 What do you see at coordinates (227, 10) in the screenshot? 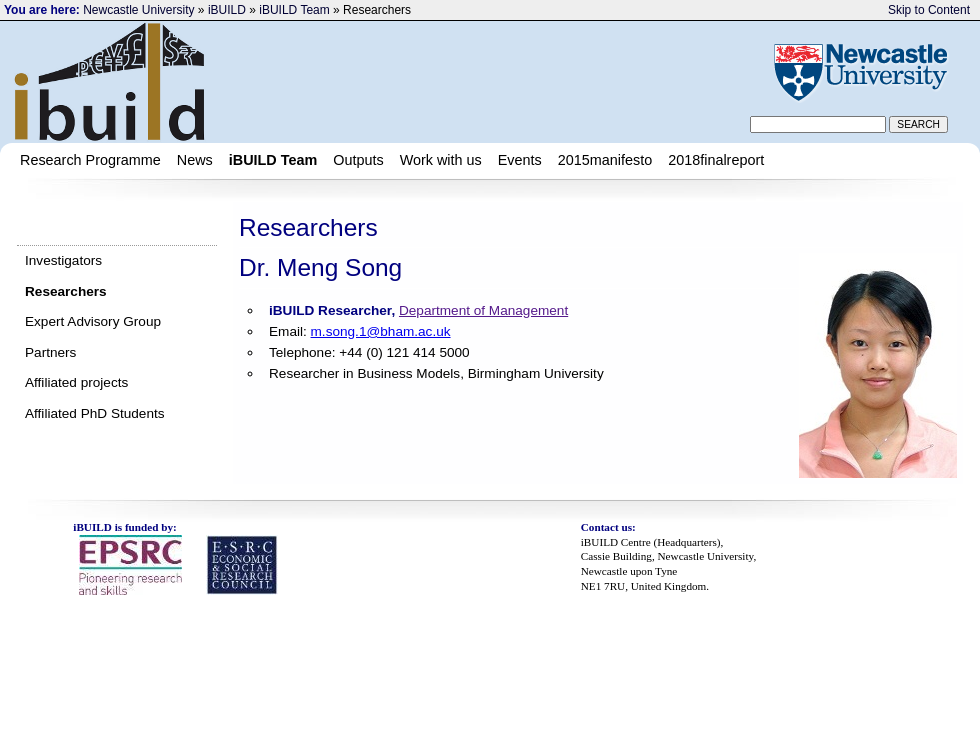
I see `iBUILD` at bounding box center [227, 10].